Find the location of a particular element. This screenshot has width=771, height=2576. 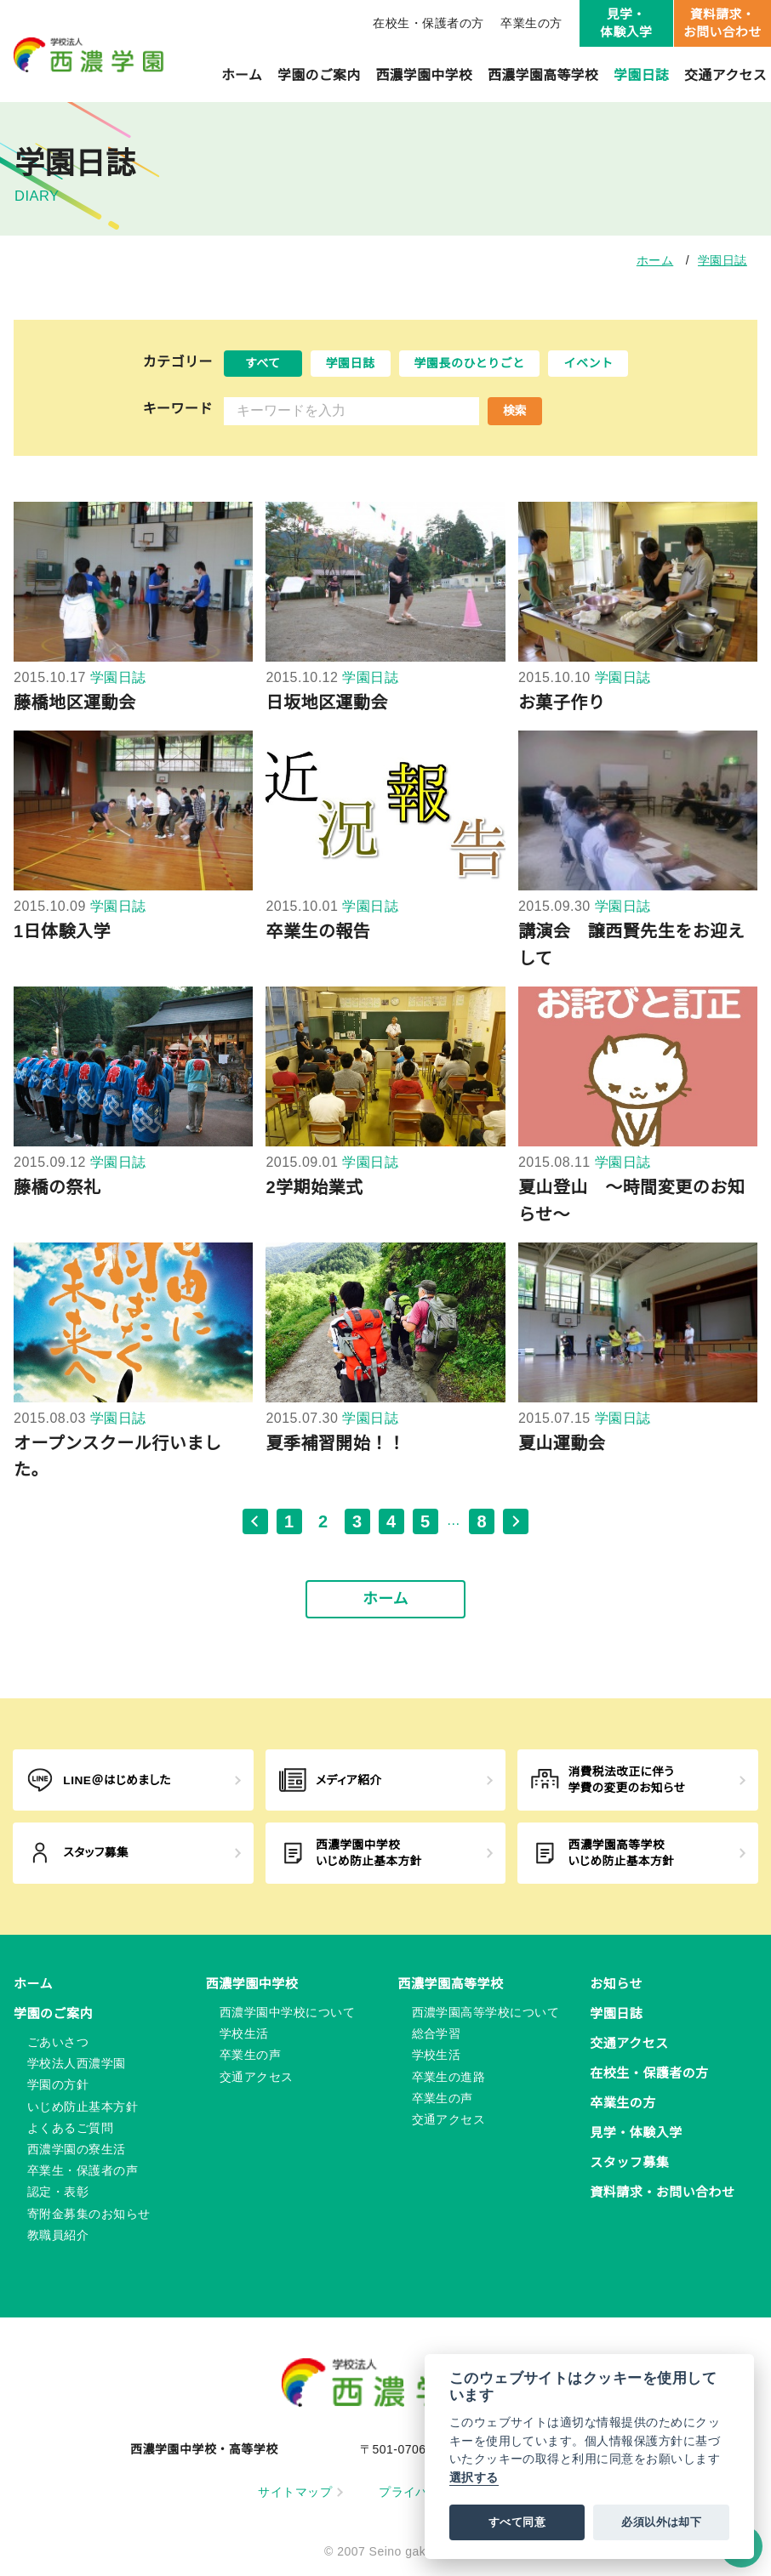

イベント is located at coordinates (588, 363).